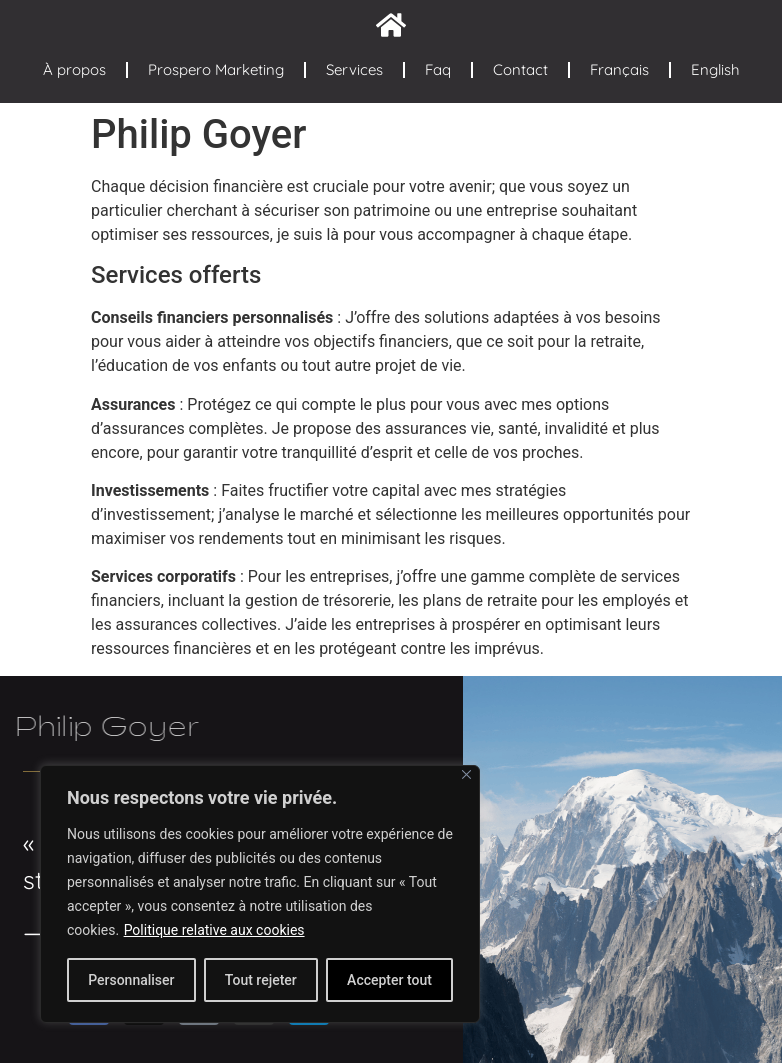  Describe the element at coordinates (619, 69) in the screenshot. I see `Français` at that location.